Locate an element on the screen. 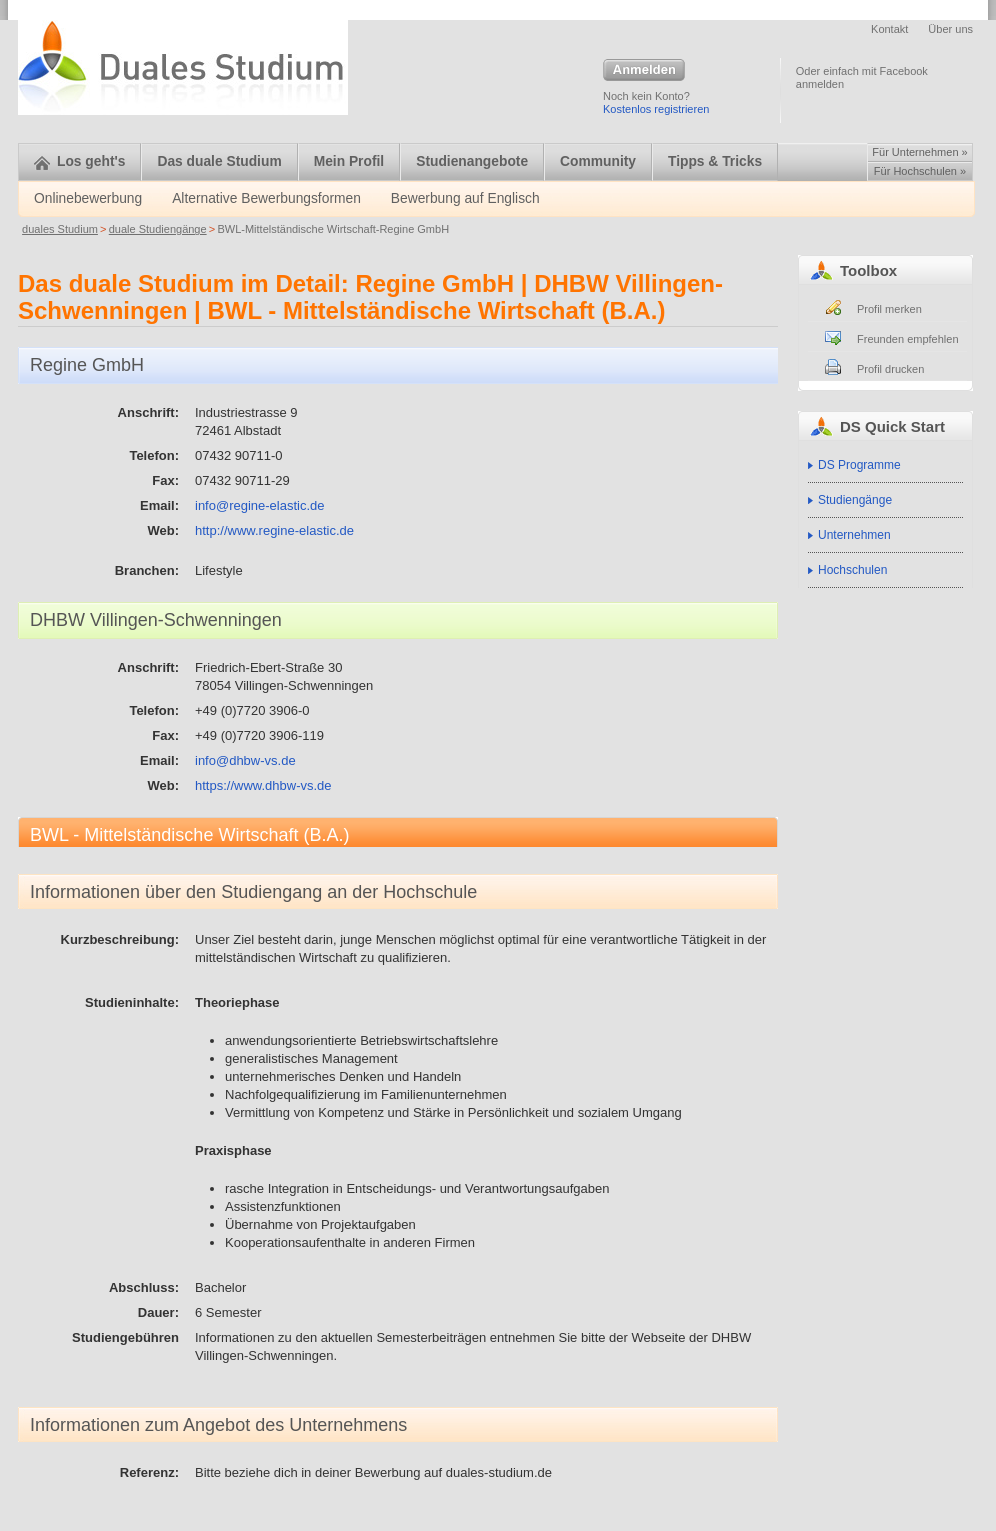 The image size is (996, 1531). Für Unternehmen » is located at coordinates (919, 152).